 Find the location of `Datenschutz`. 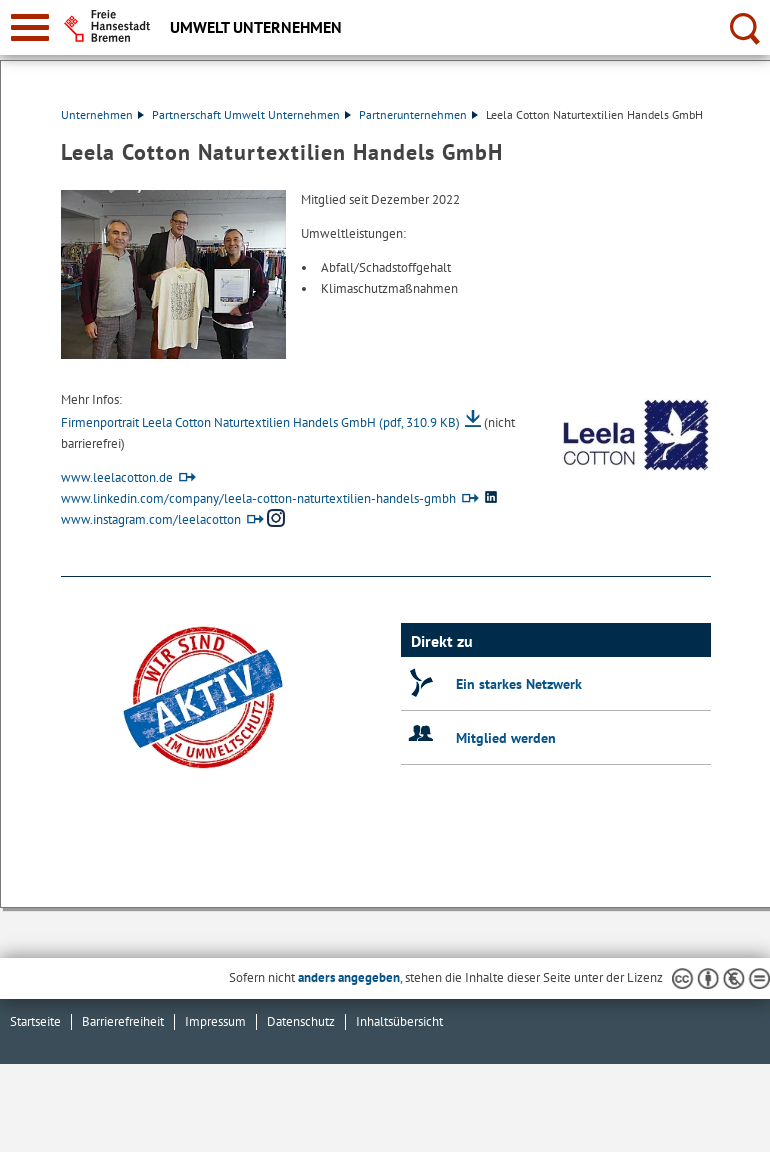

Datenschutz is located at coordinates (301, 1021).